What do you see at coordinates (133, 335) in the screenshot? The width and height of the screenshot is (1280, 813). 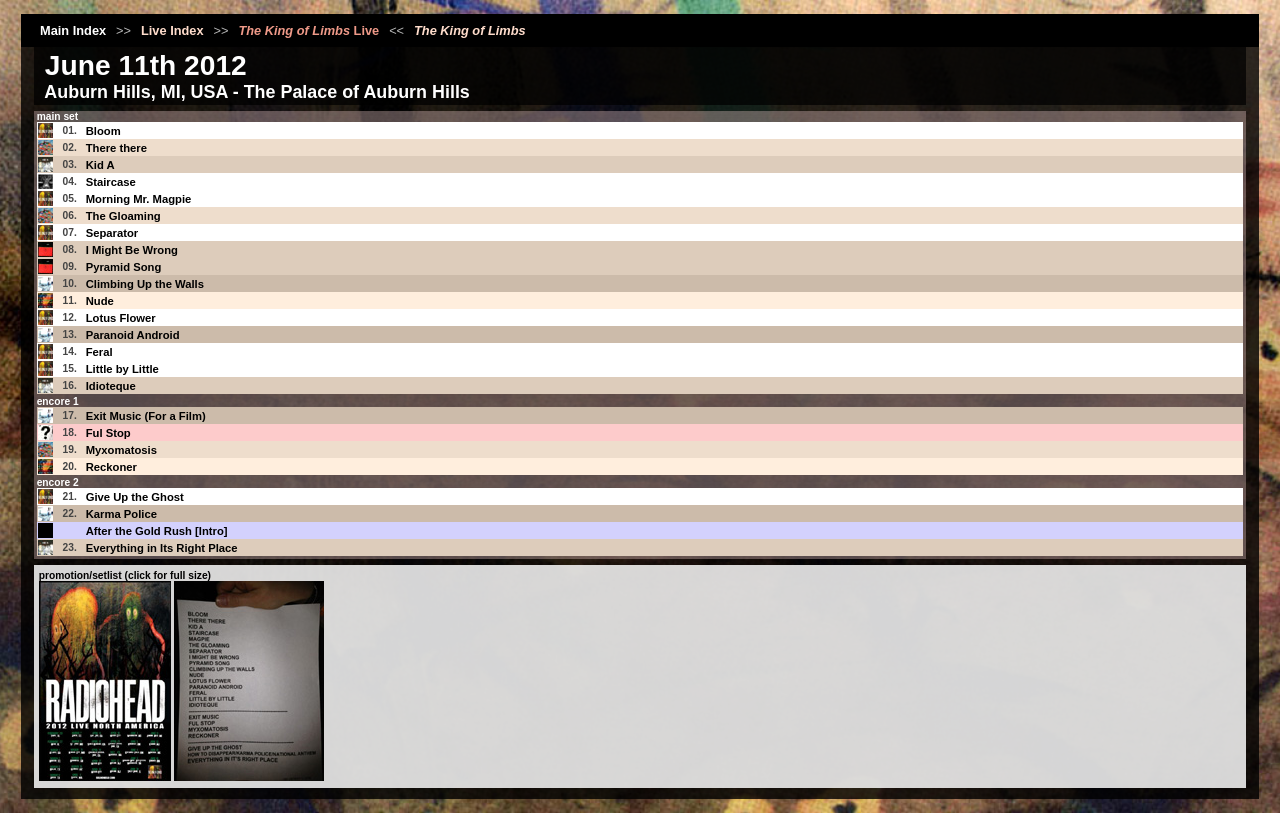 I see `Paranoid Android` at bounding box center [133, 335].